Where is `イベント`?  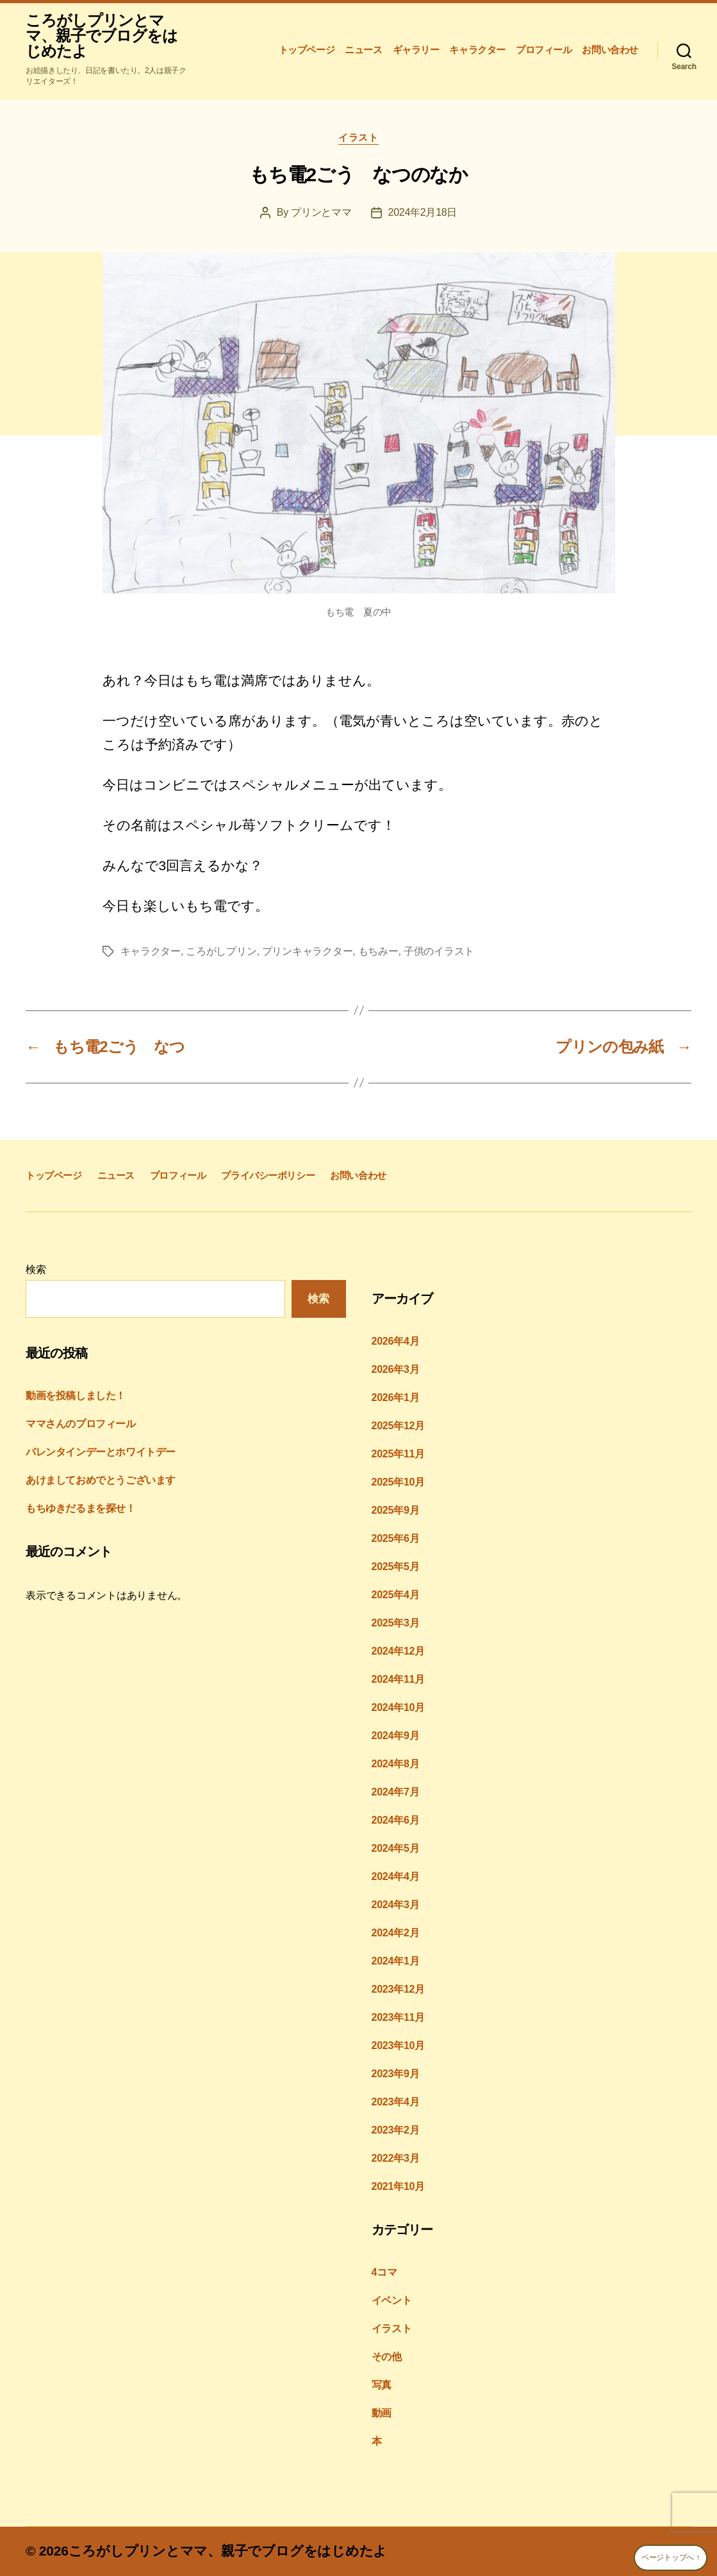
イベント is located at coordinates (392, 2300).